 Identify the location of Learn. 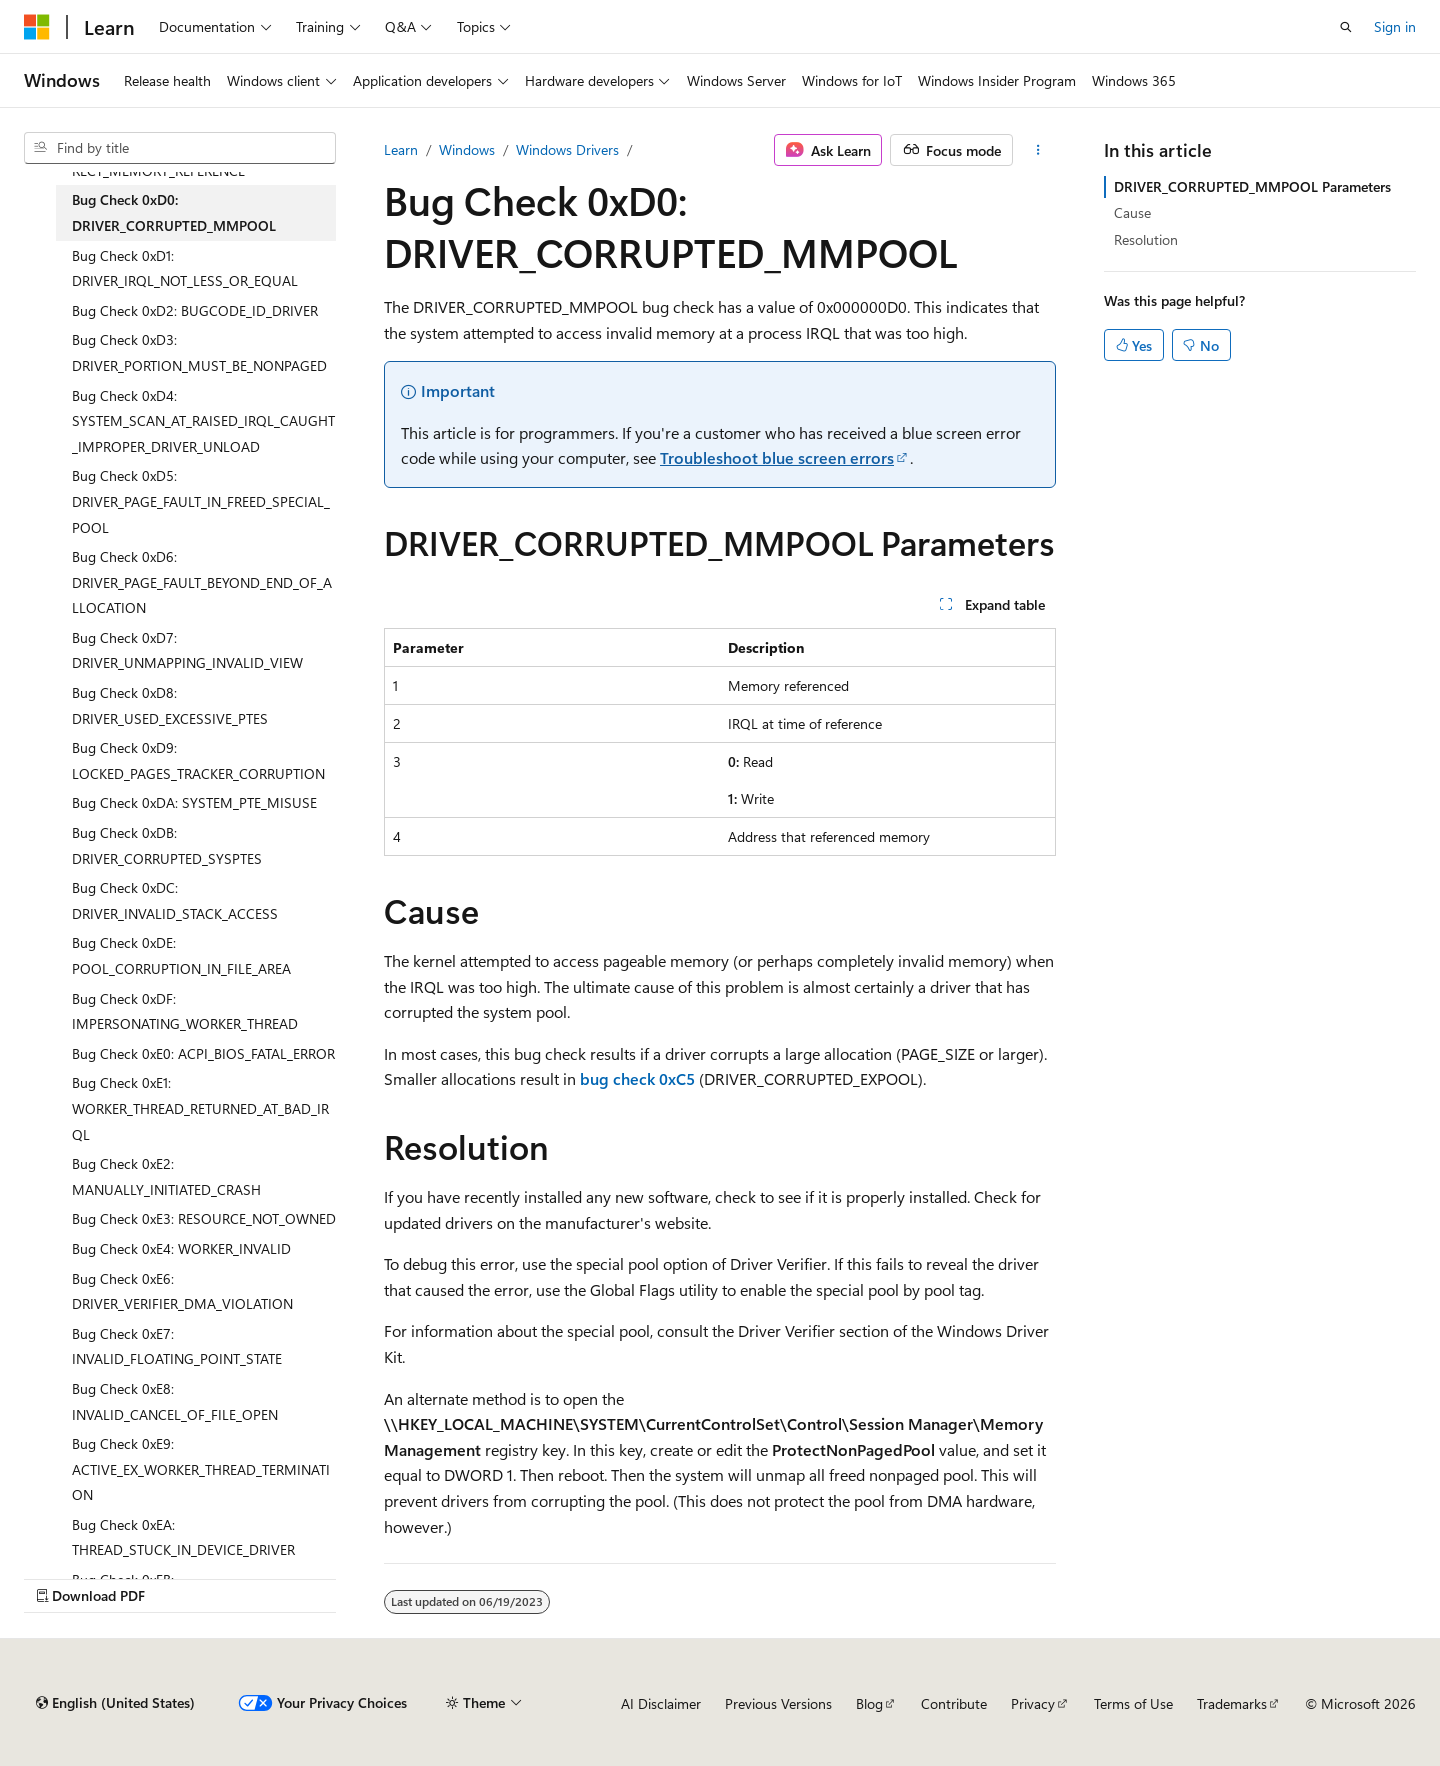
(401, 149).